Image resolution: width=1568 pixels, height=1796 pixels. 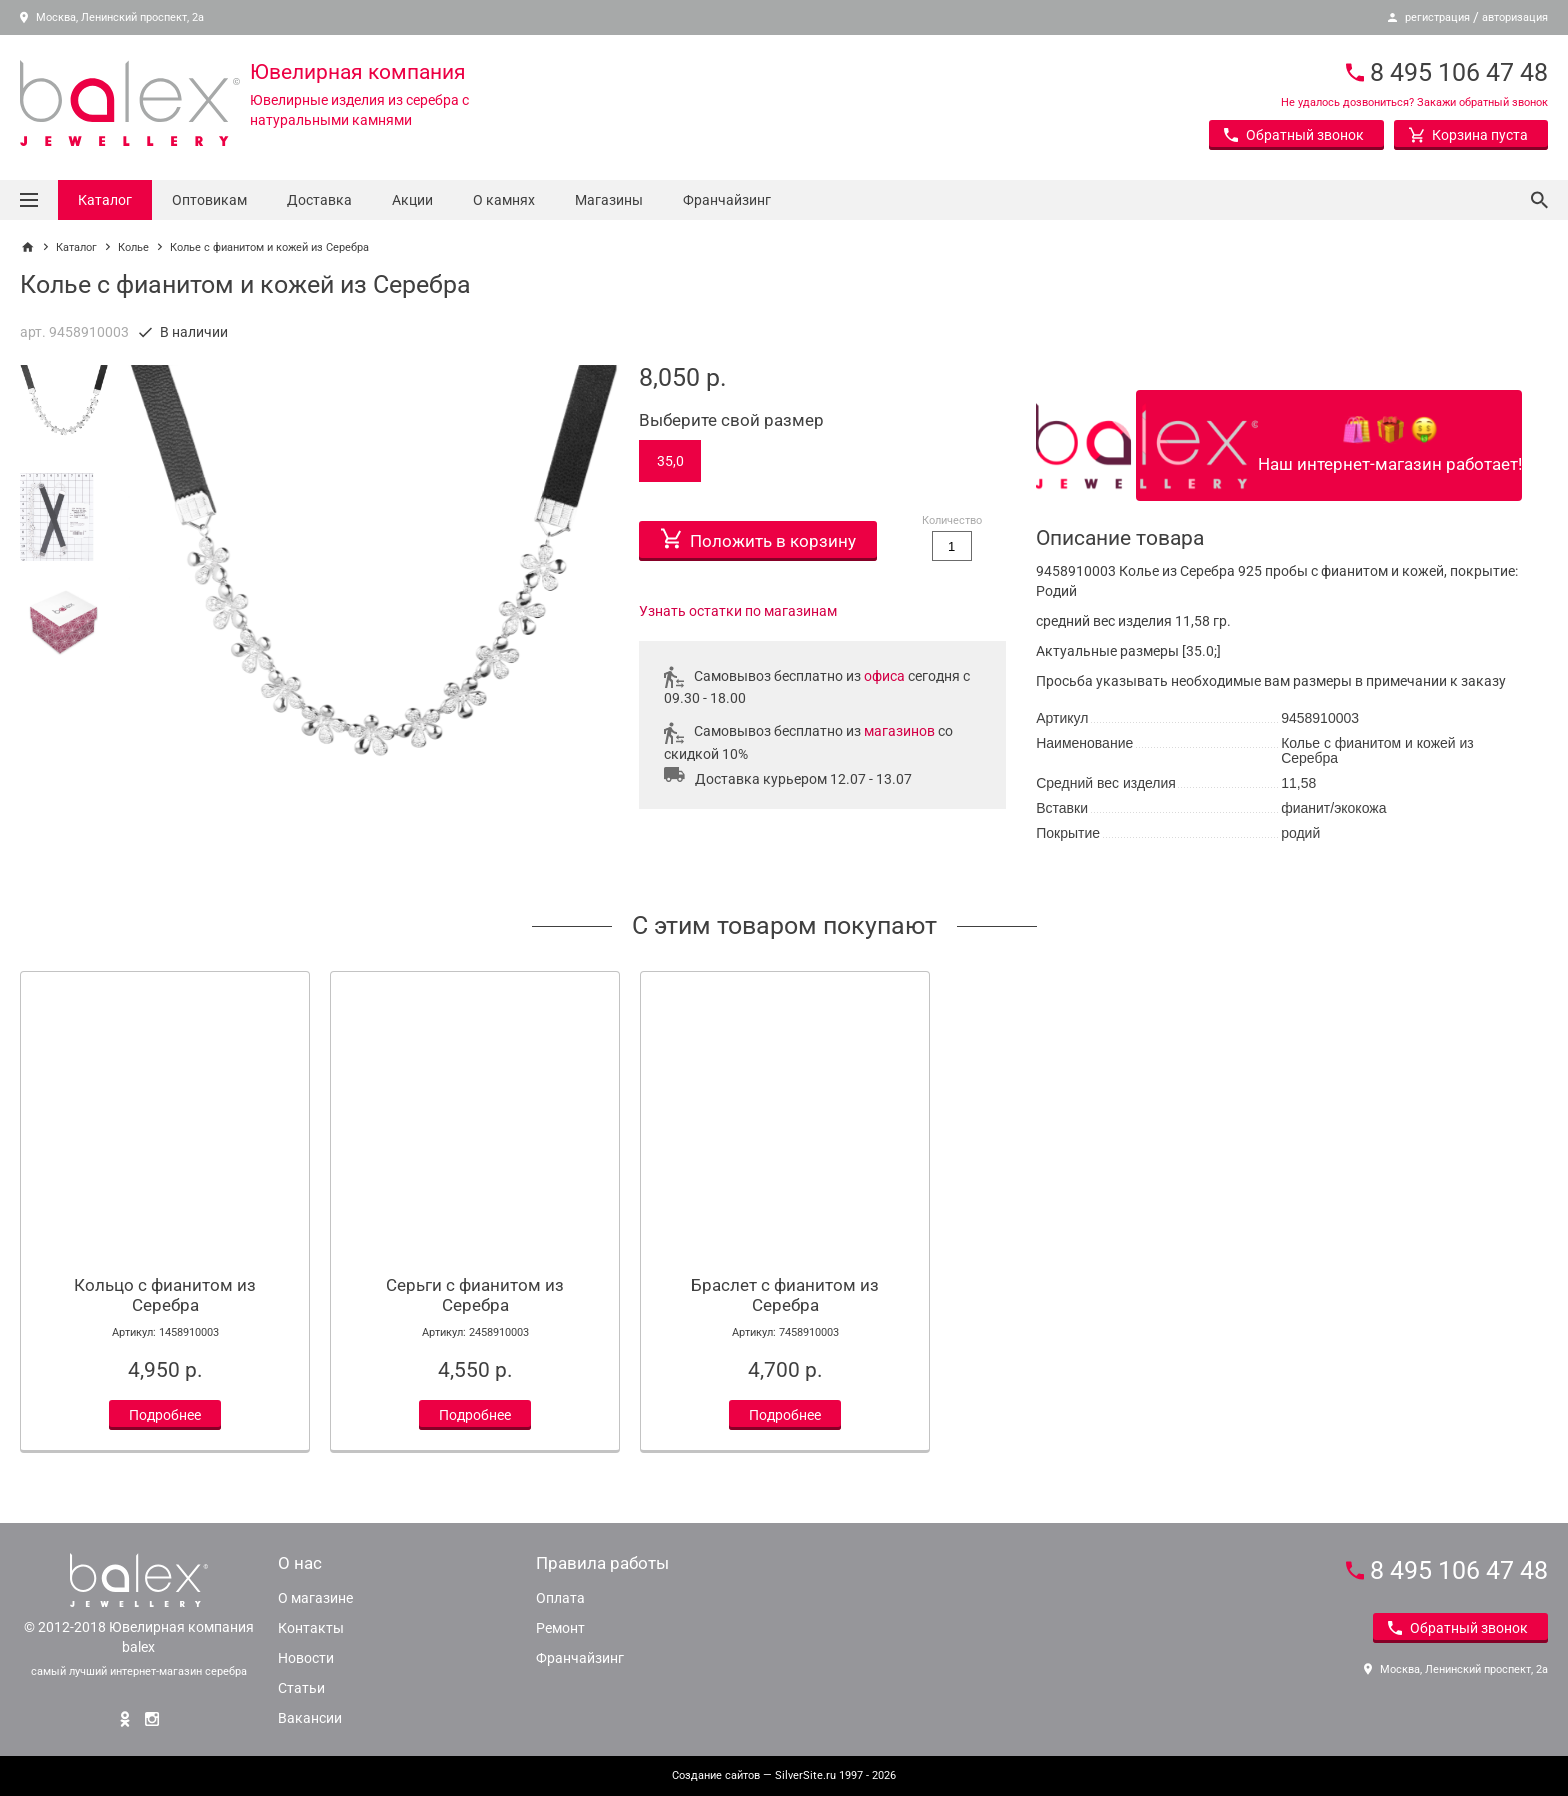 I want to click on Серьги с фианитом из Серебра, so click(x=475, y=1295).